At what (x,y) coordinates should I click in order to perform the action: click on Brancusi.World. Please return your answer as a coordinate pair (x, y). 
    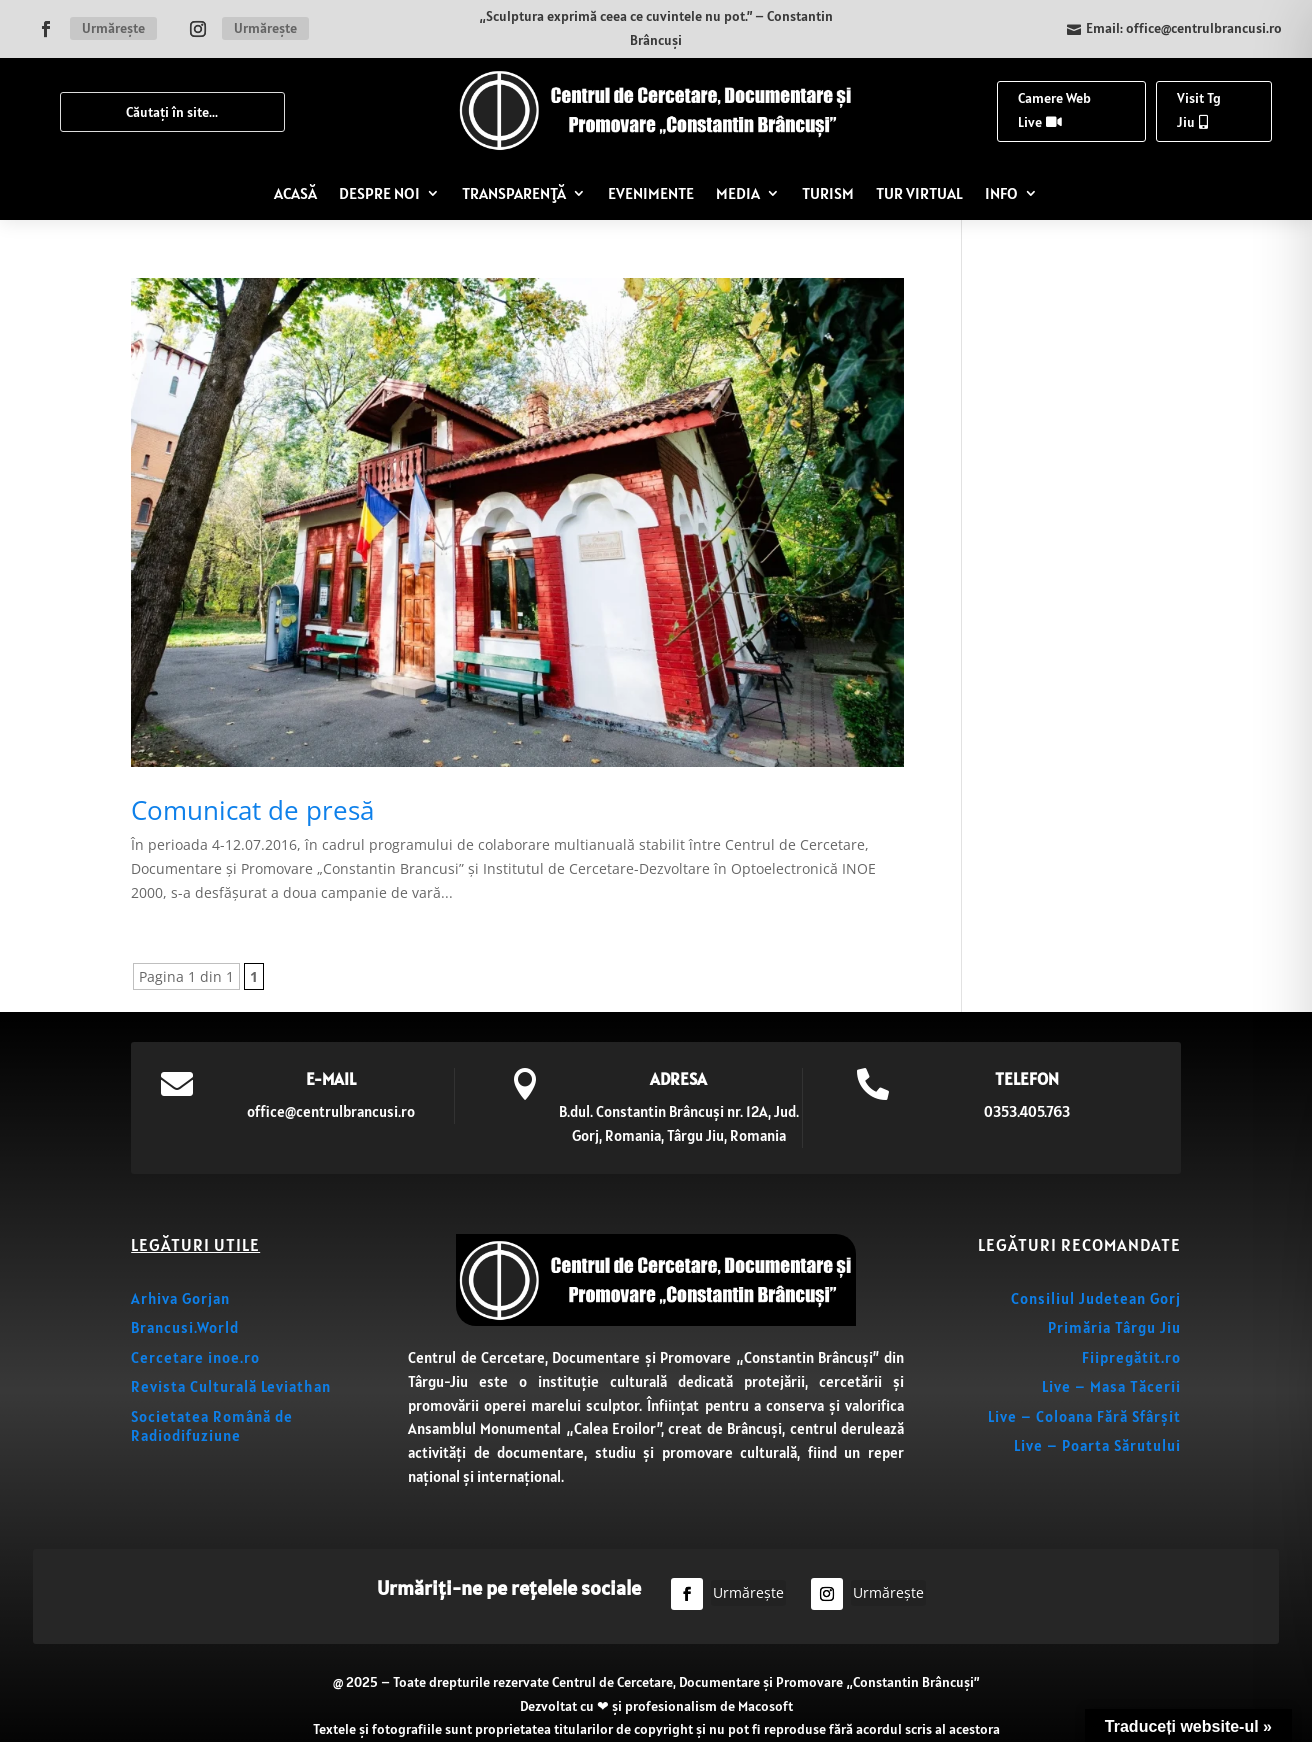
    Looking at the image, I should click on (185, 1327).